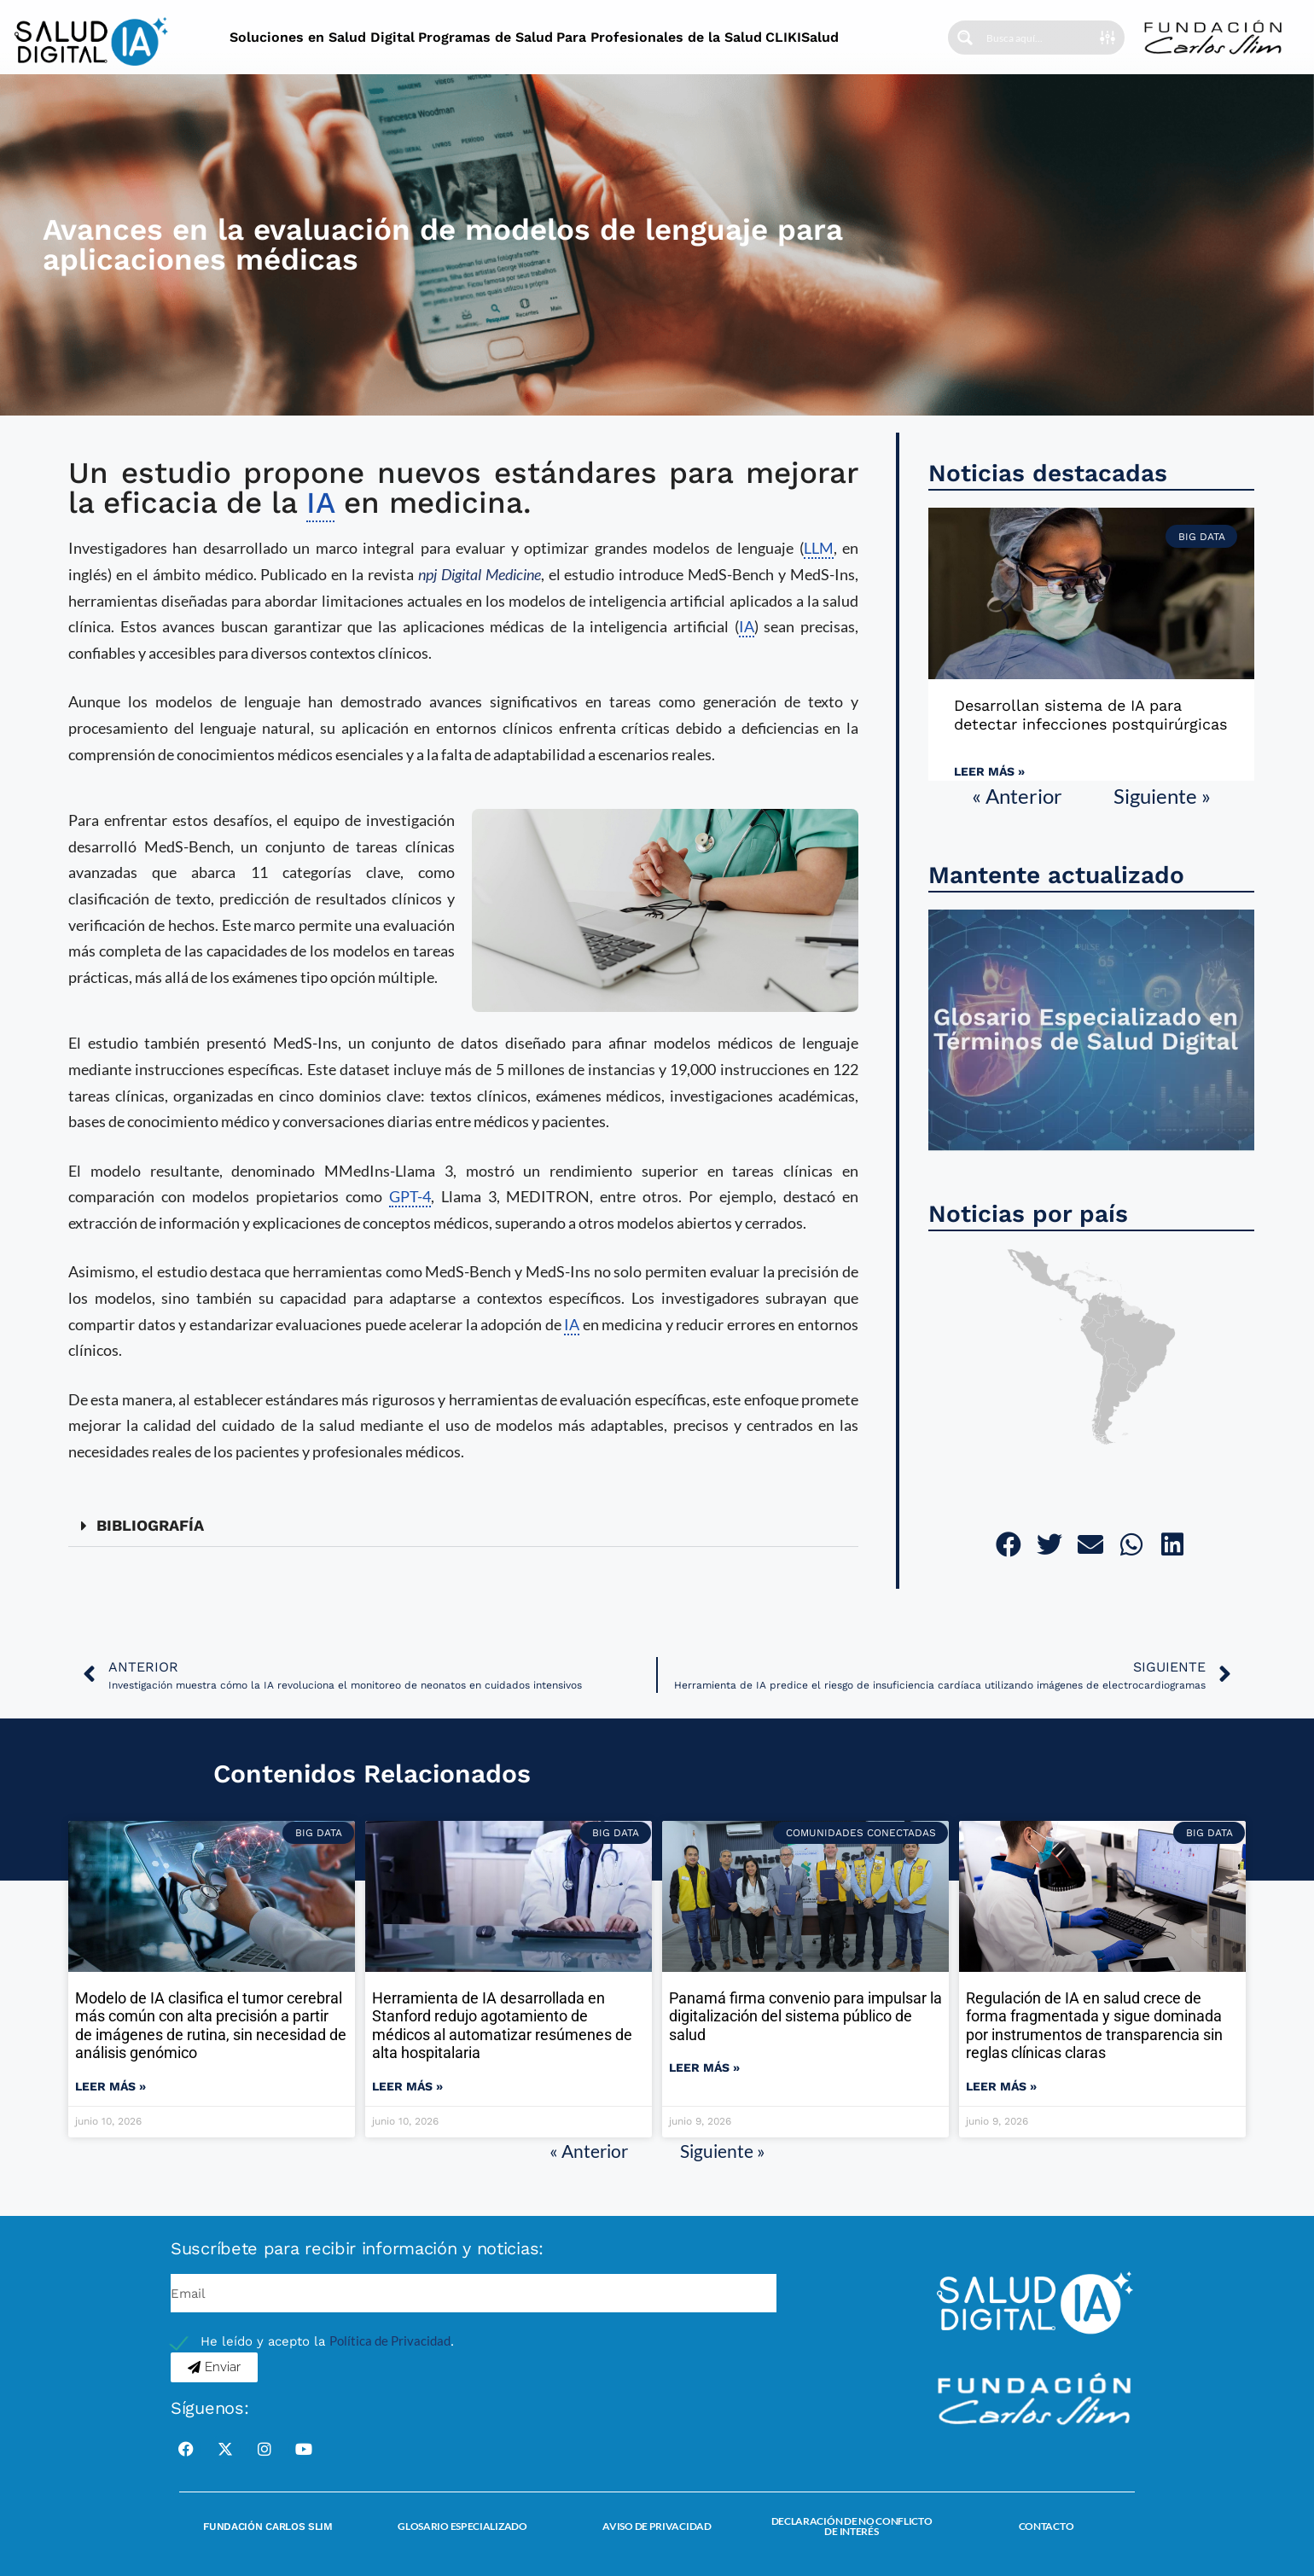 The width and height of the screenshot is (1314, 2576). Describe the element at coordinates (1162, 795) in the screenshot. I see `Siguiente »` at that location.